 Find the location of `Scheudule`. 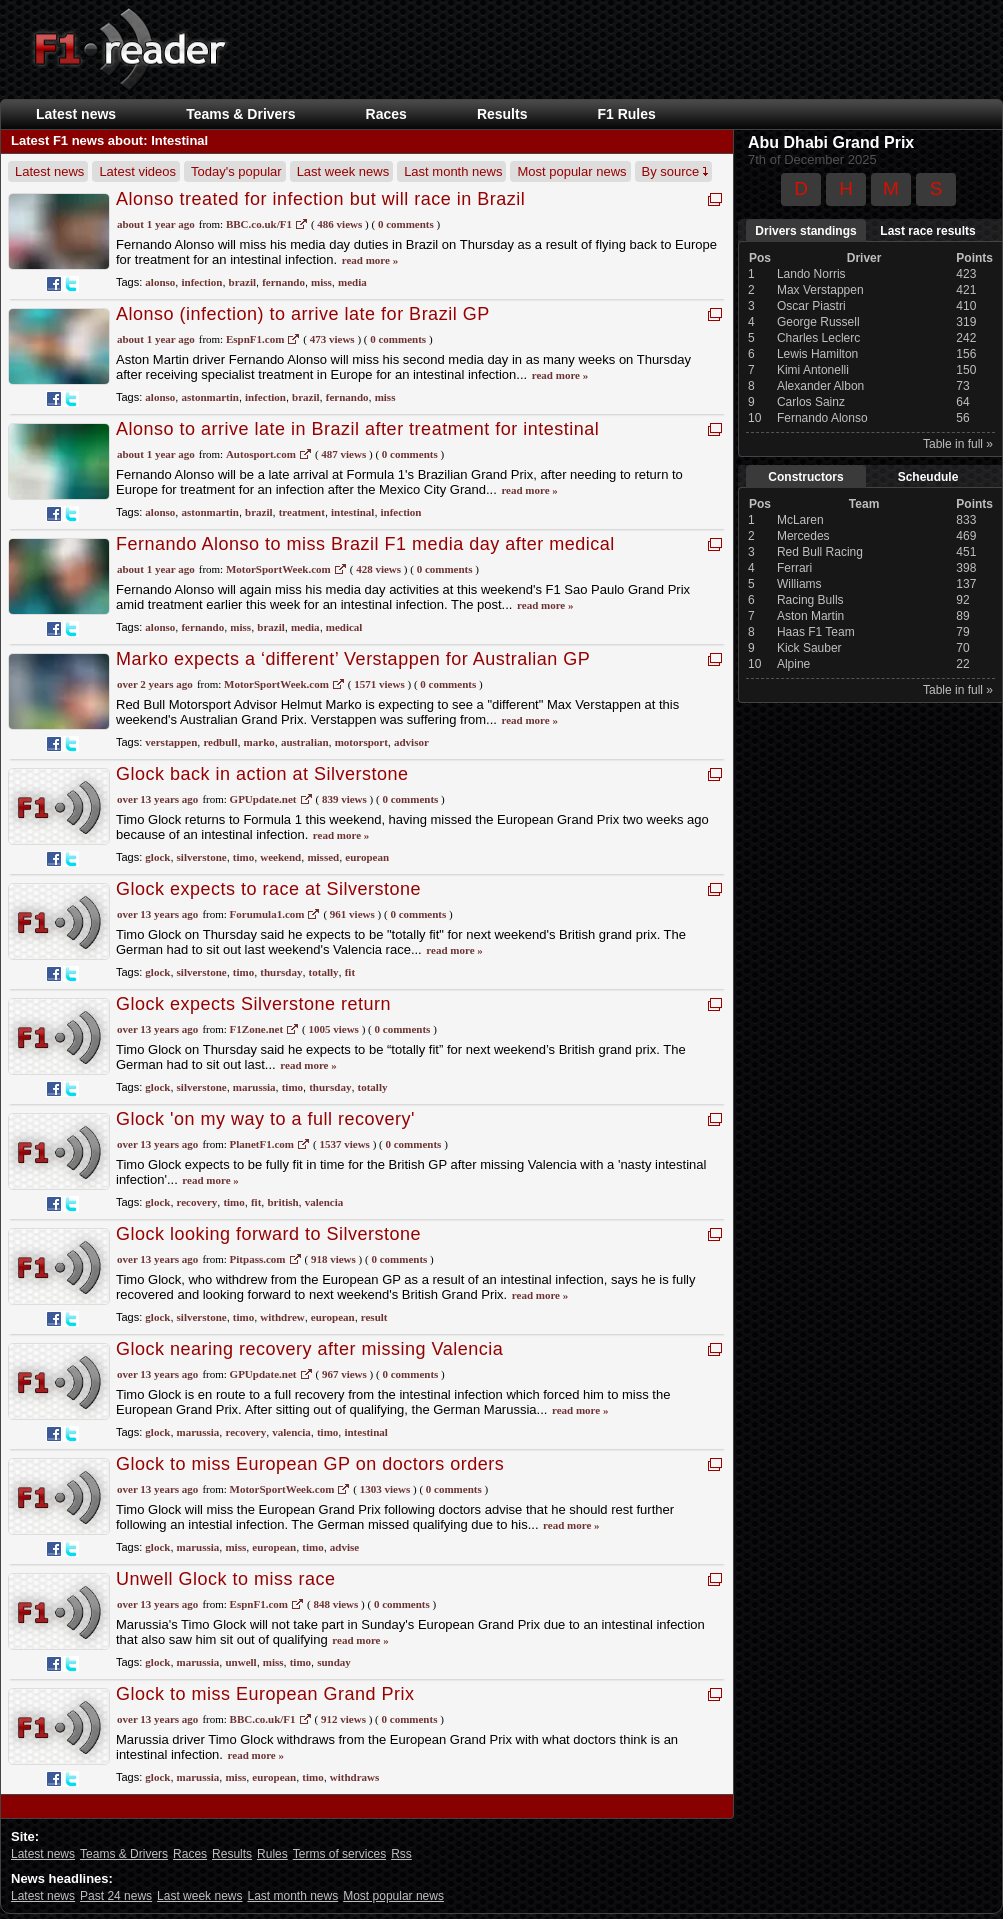

Scheudule is located at coordinates (928, 477).